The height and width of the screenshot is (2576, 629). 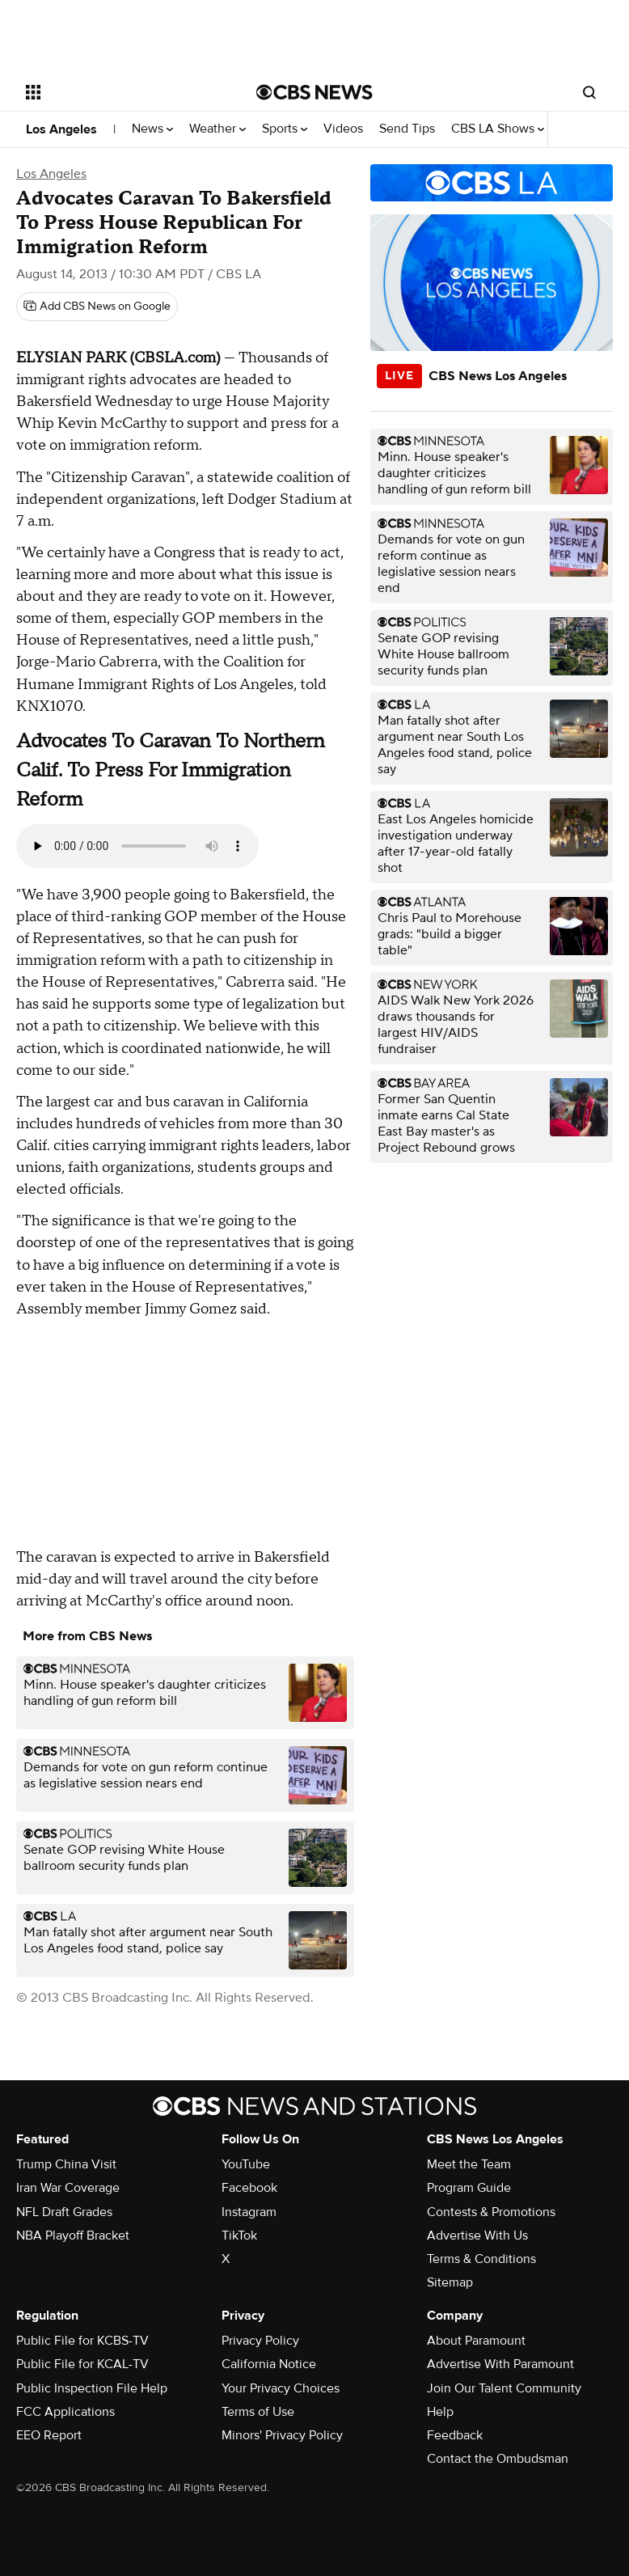 What do you see at coordinates (239, 2235) in the screenshot?
I see `TikTok` at bounding box center [239, 2235].